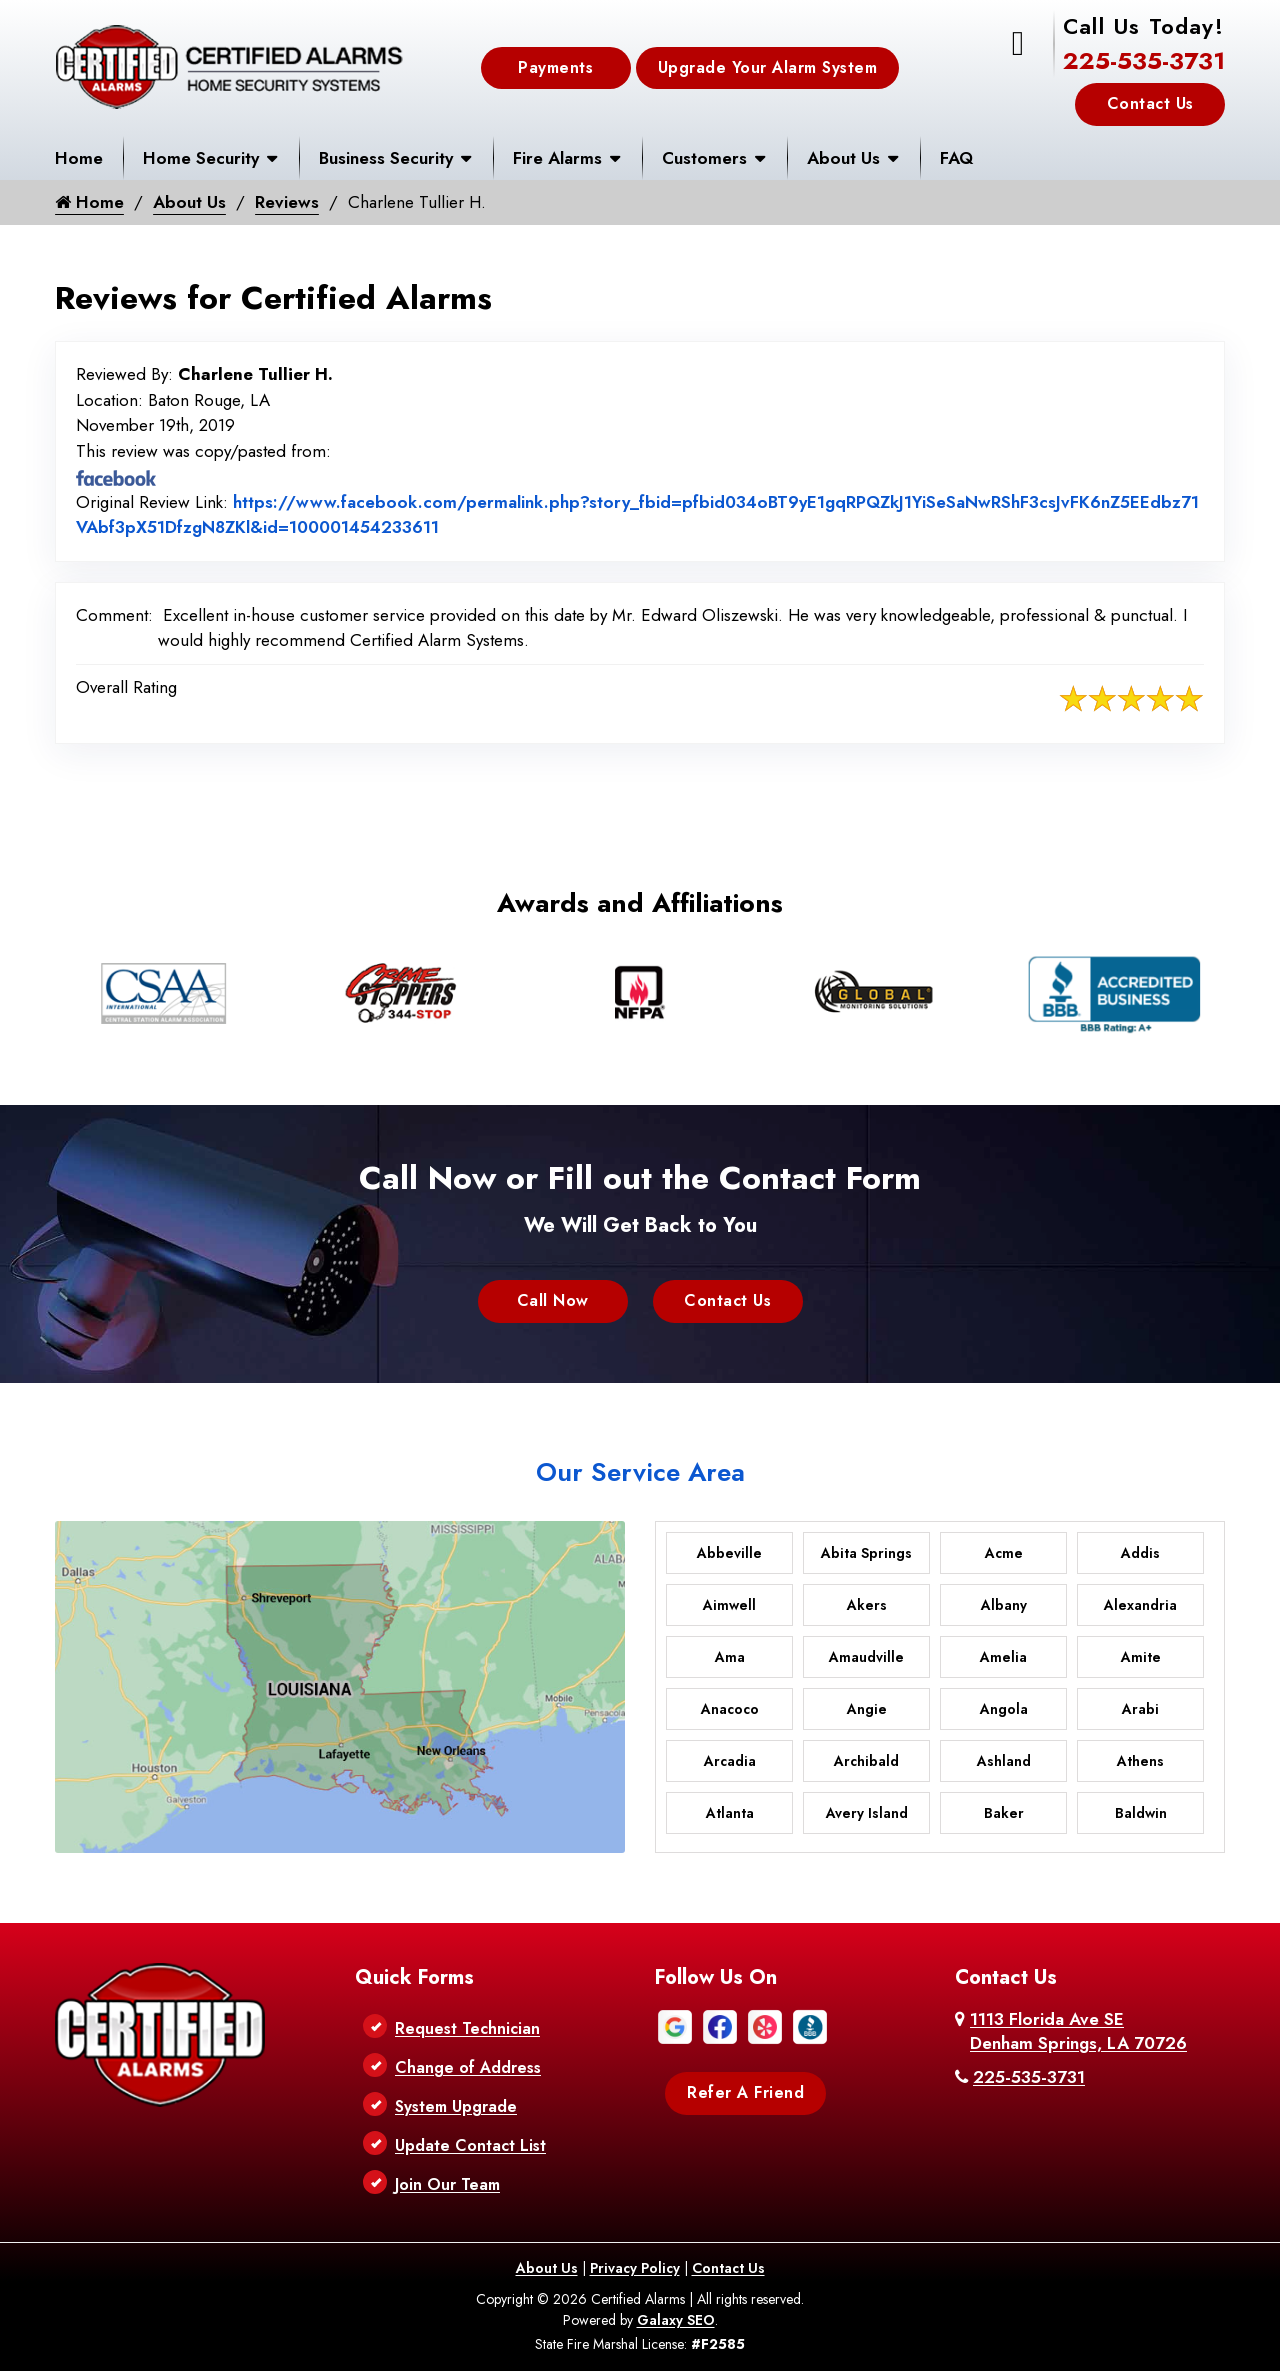  What do you see at coordinates (201, 158) in the screenshot?
I see `Home Security` at bounding box center [201, 158].